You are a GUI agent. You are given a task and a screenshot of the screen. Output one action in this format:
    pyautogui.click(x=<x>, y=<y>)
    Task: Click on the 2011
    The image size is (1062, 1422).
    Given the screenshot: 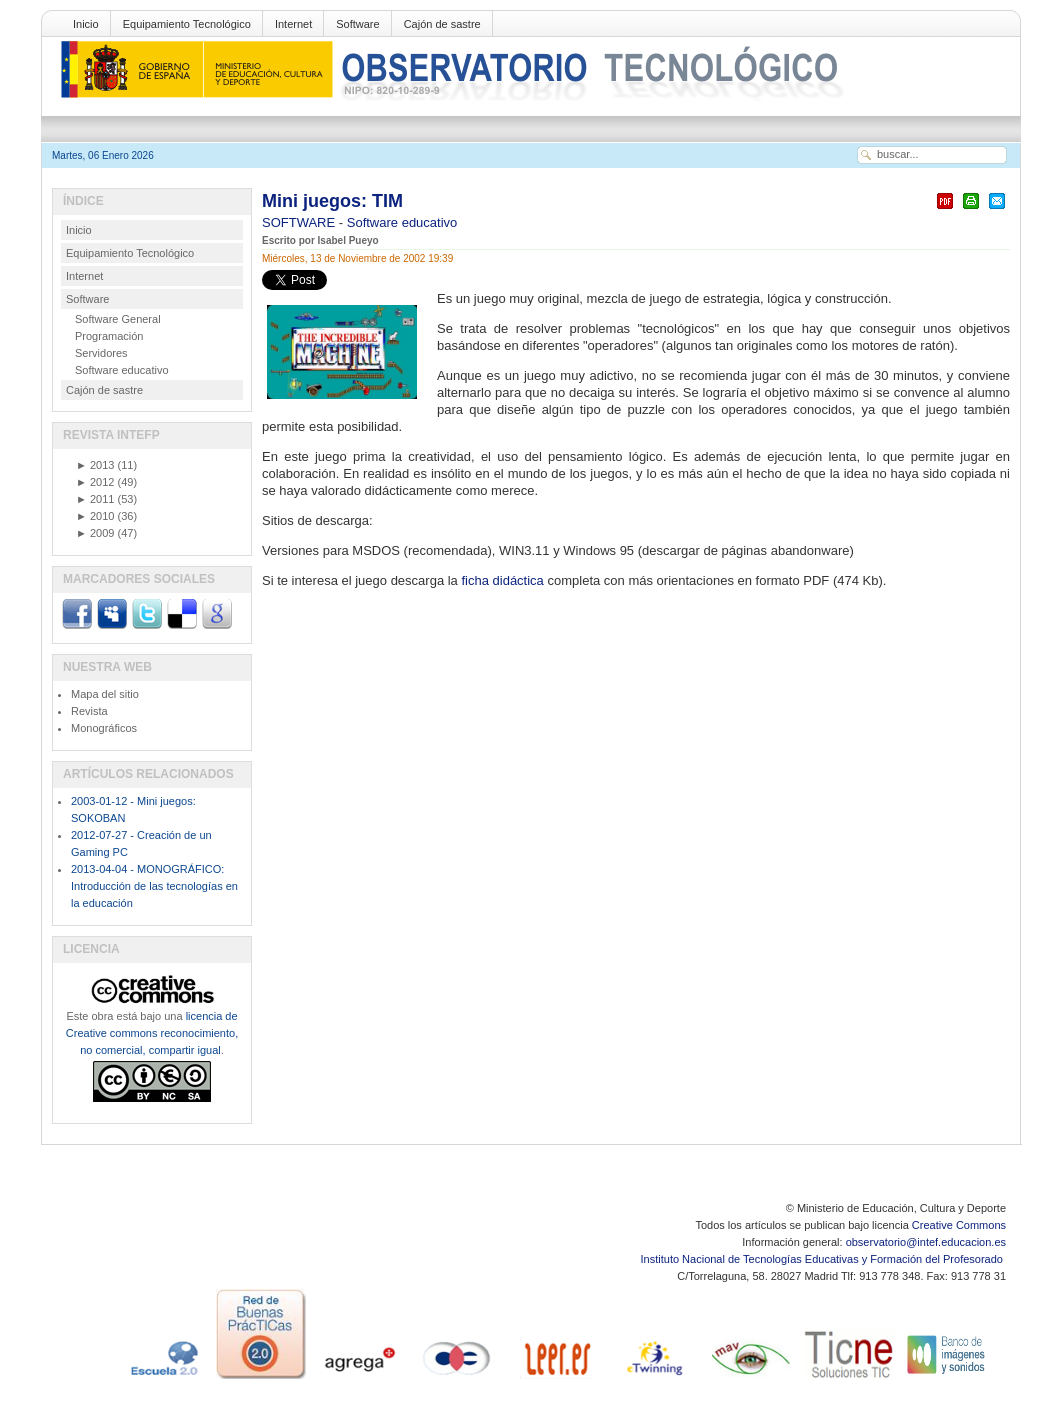 What is the action you would take?
    pyautogui.click(x=95, y=499)
    